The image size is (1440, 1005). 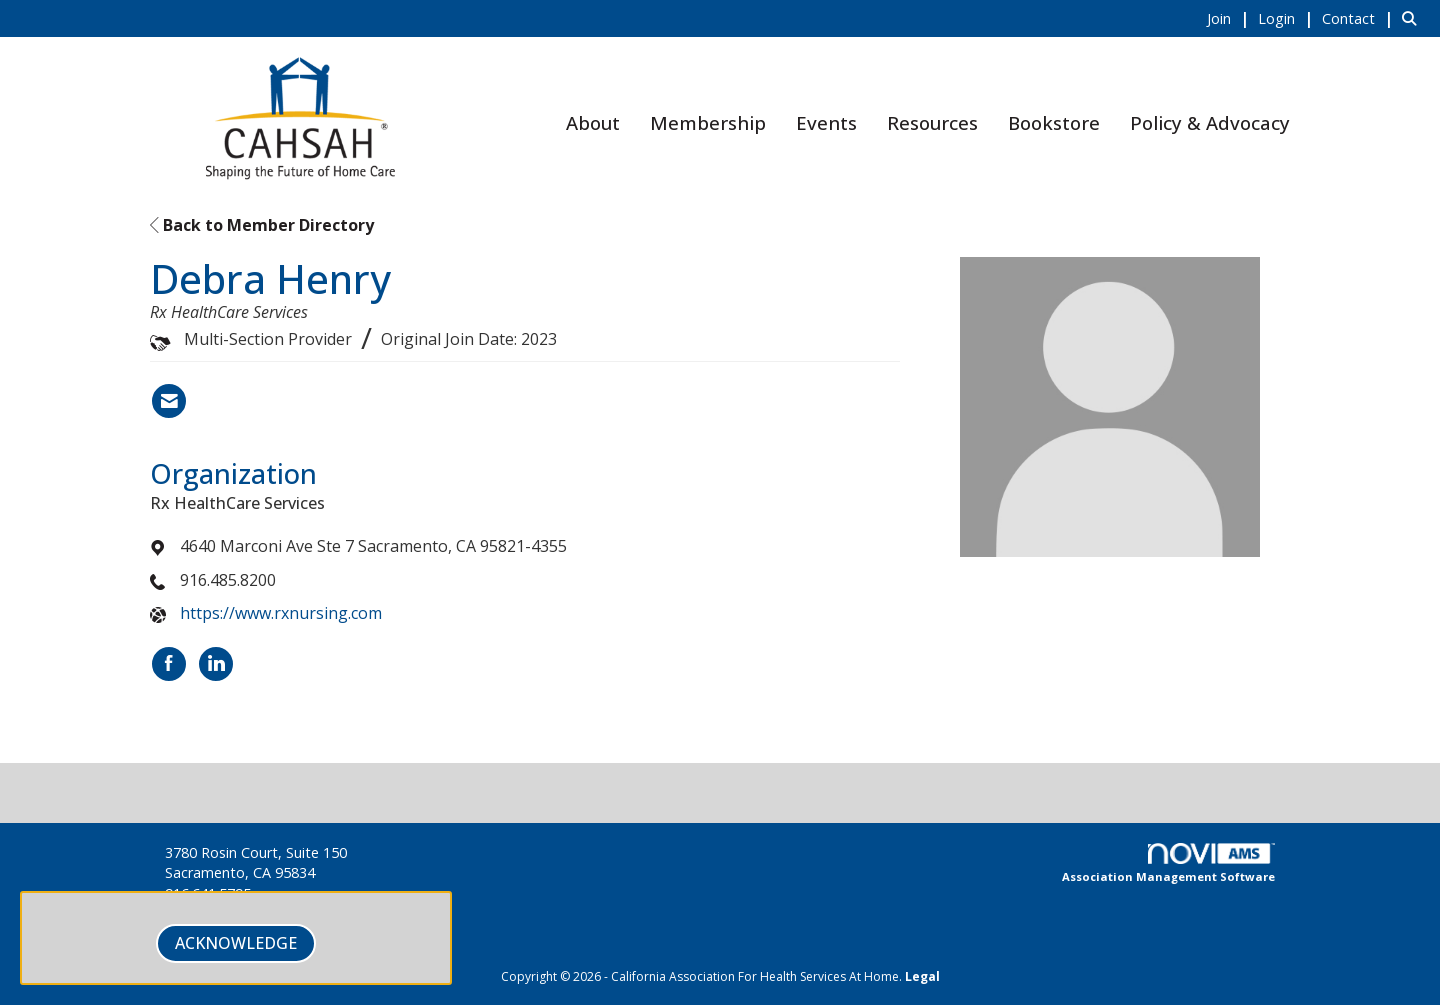 I want to click on Membership, so click(x=708, y=122).